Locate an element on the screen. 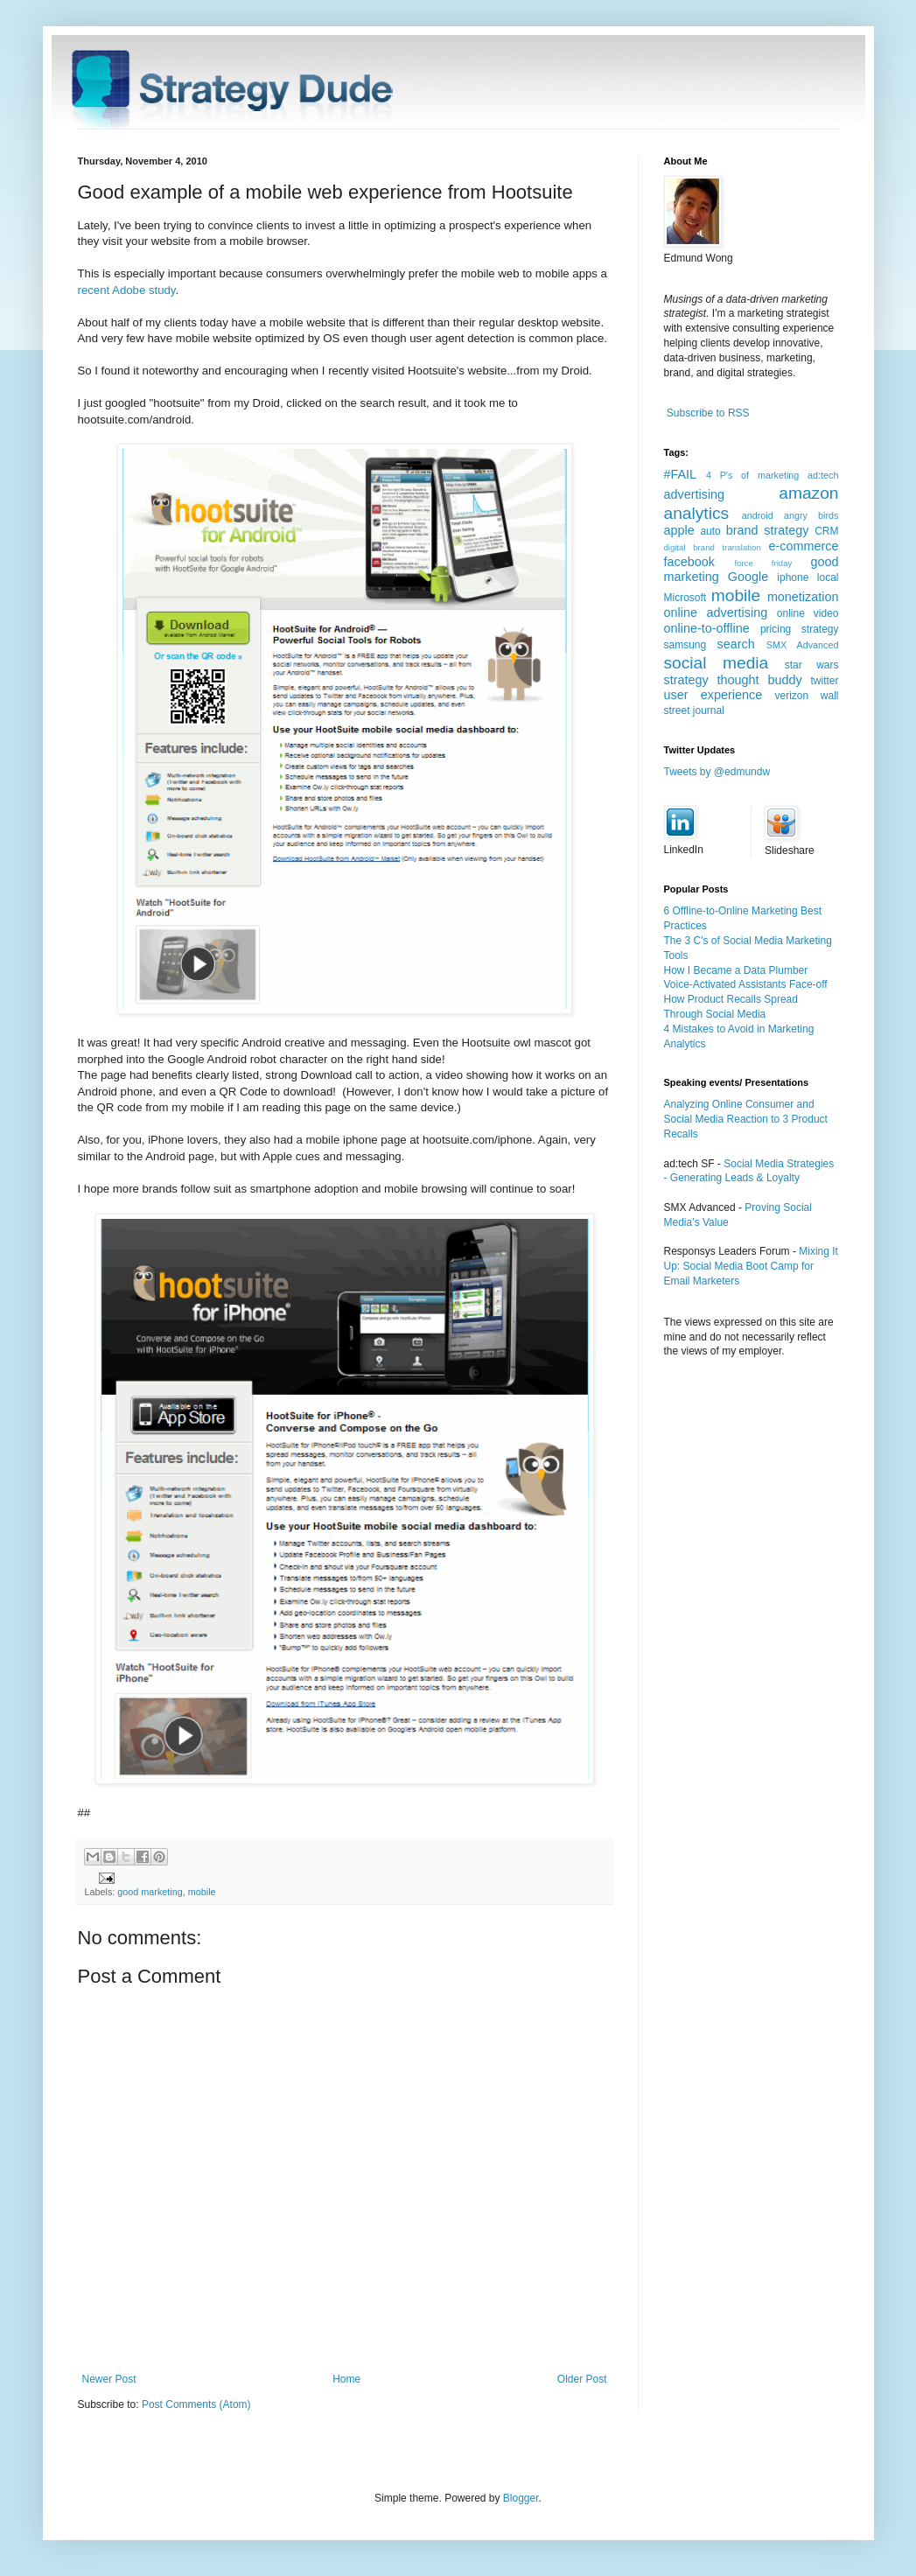 The image size is (916, 2576). SMX Advanced is located at coordinates (802, 645).